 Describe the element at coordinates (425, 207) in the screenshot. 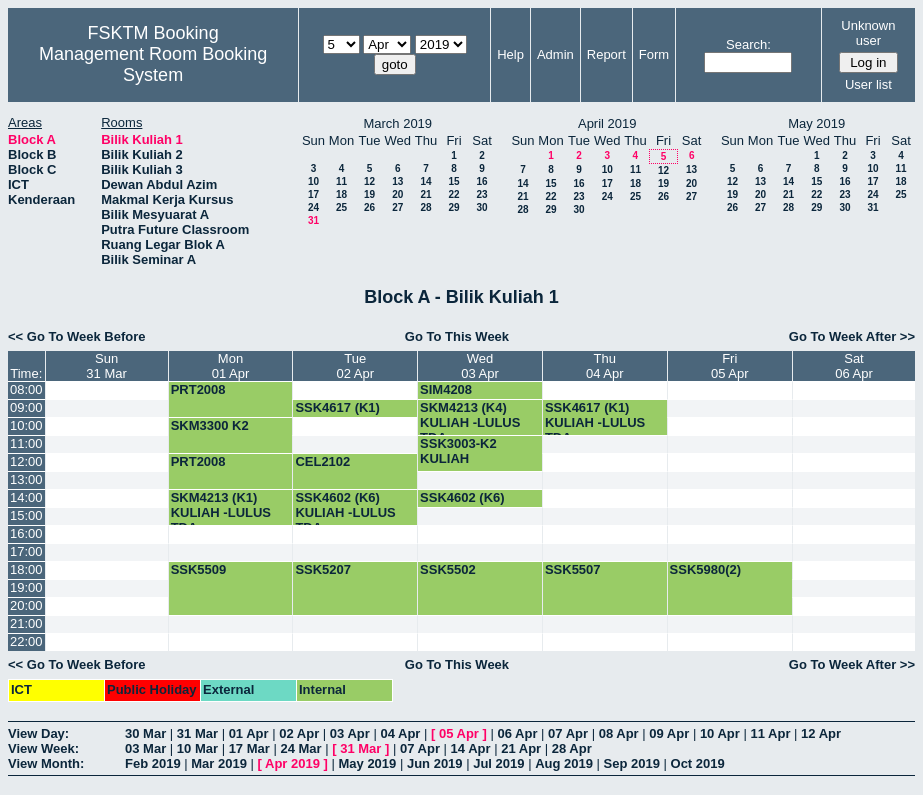

I see `28` at that location.